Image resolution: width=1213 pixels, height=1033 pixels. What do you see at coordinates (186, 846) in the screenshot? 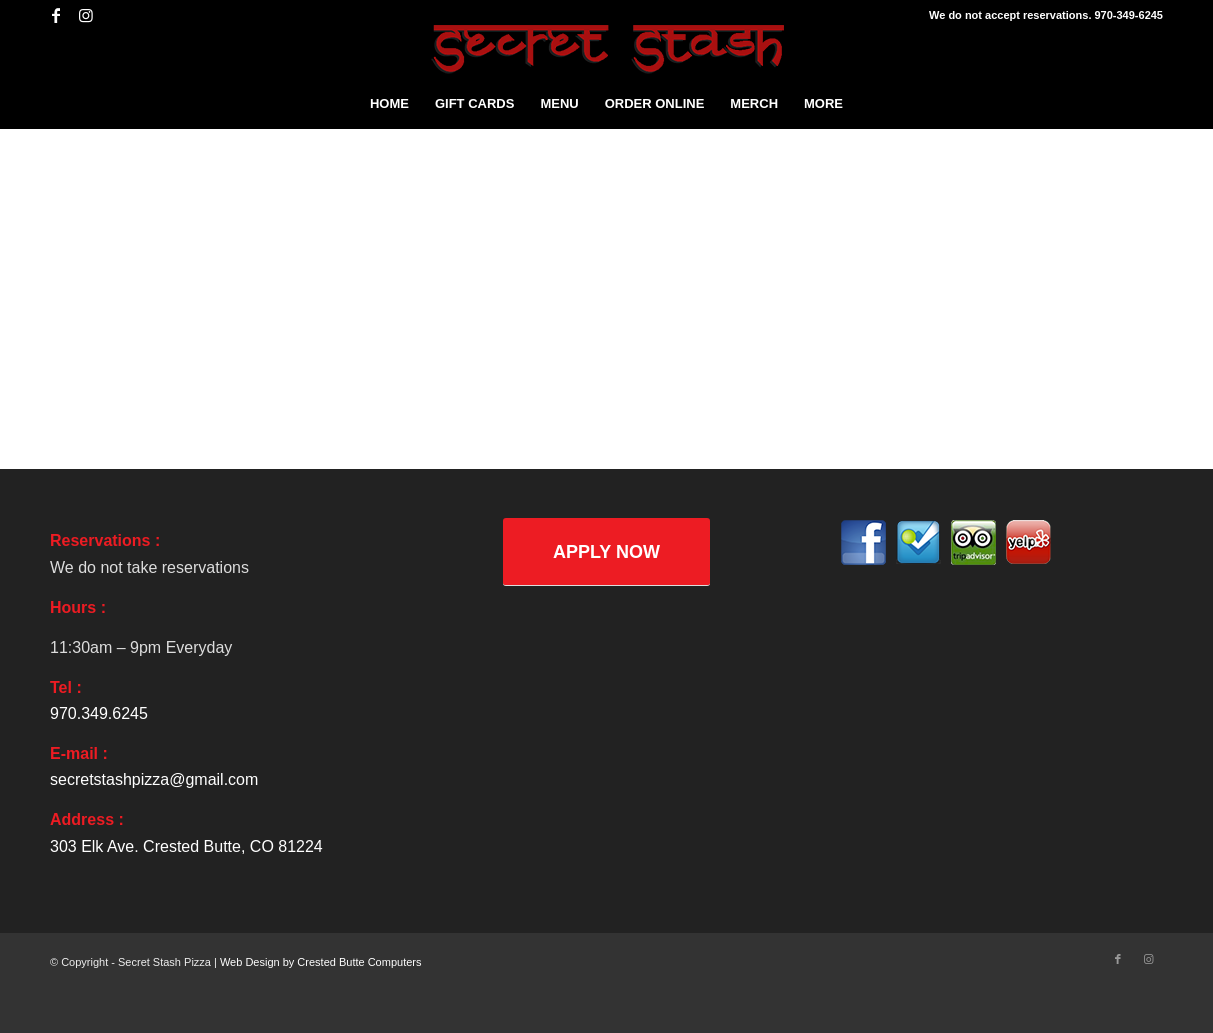
I see `303 Elk Ave. Crested Butte, CO 81224` at bounding box center [186, 846].